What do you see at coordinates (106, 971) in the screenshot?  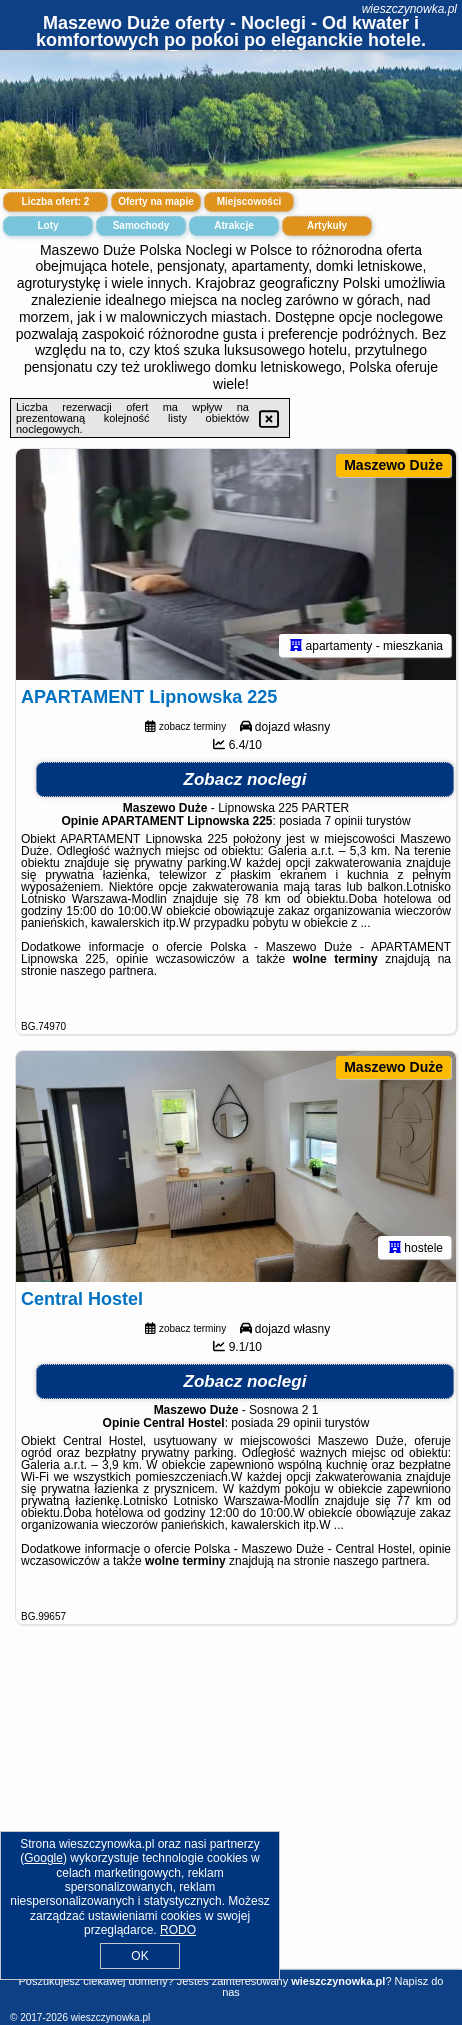 I see `naszego partnera` at bounding box center [106, 971].